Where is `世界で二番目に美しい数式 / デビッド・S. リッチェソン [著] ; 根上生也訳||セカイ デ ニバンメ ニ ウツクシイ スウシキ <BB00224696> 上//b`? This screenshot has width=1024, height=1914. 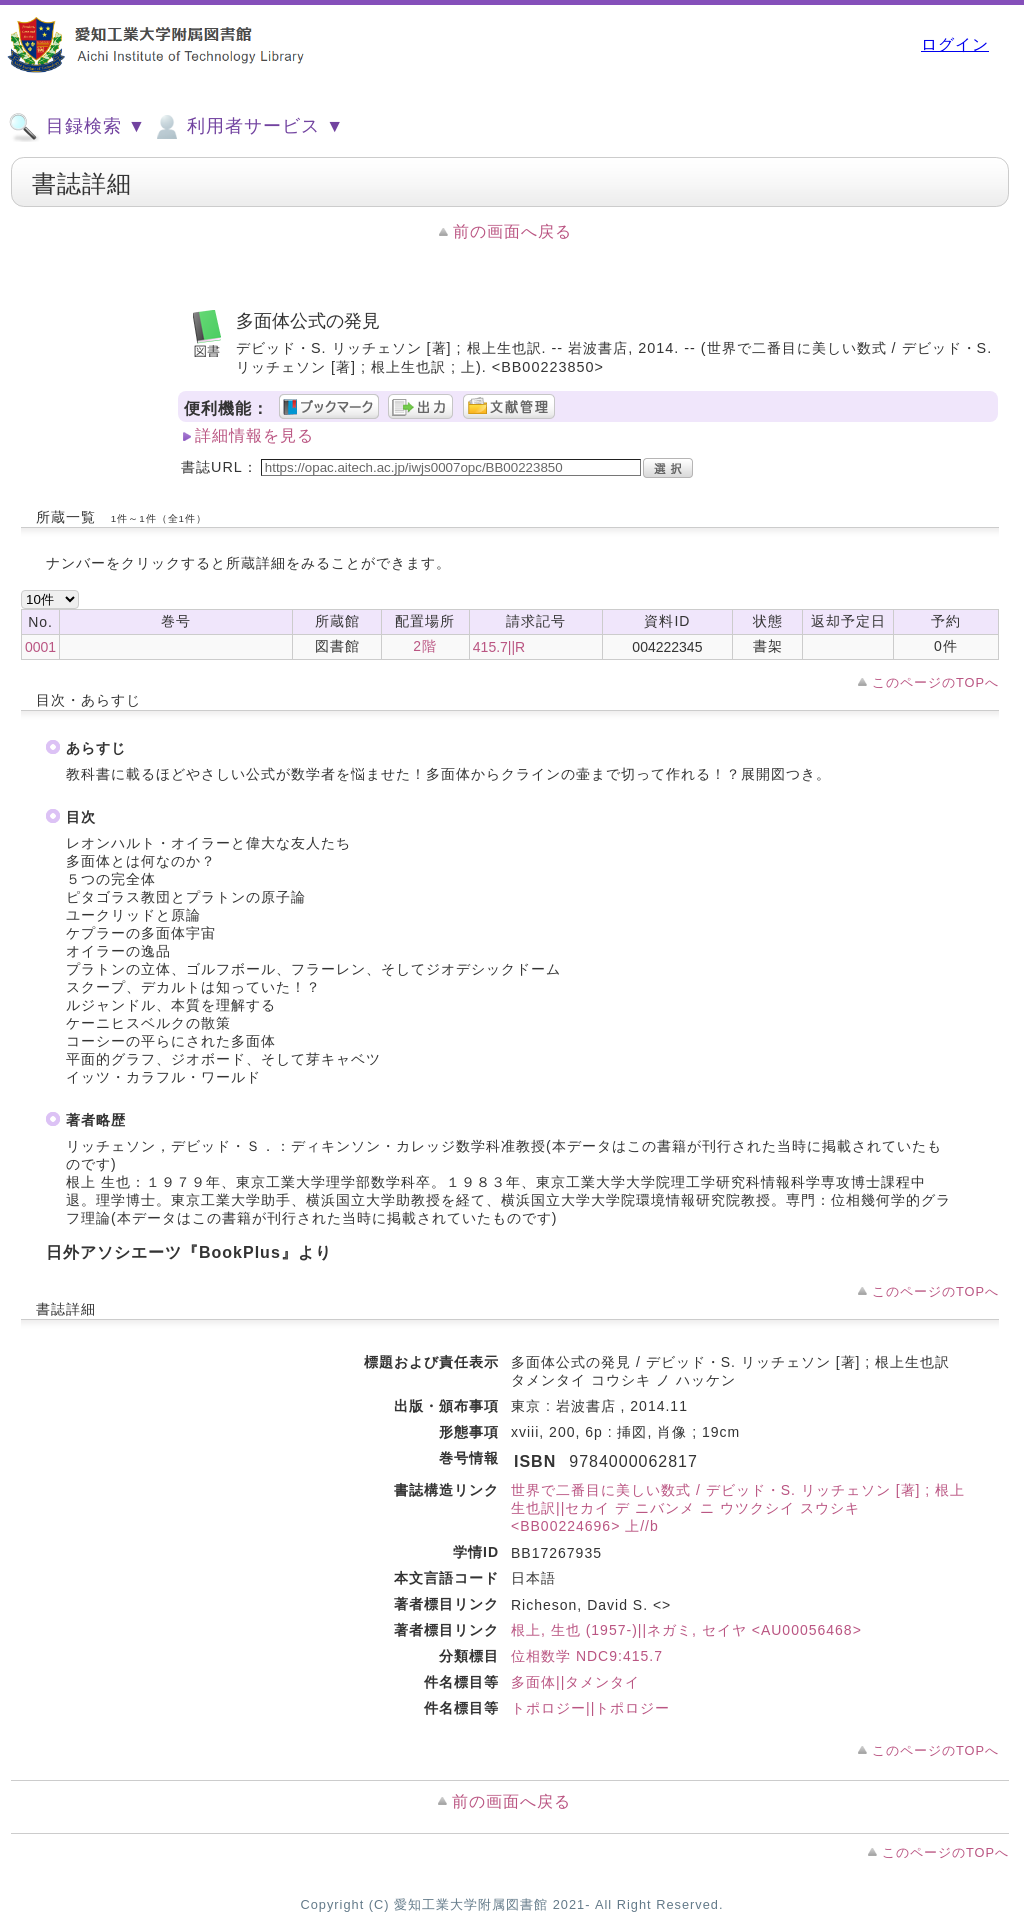 世界で二番目に美しい数式 / デビッド・S. リッチェソン [著] ; 根上生也訳||セカイ デ ニバンメ ニ ウツクシイ スウシキ <BB00224696> 上//b is located at coordinates (738, 1508).